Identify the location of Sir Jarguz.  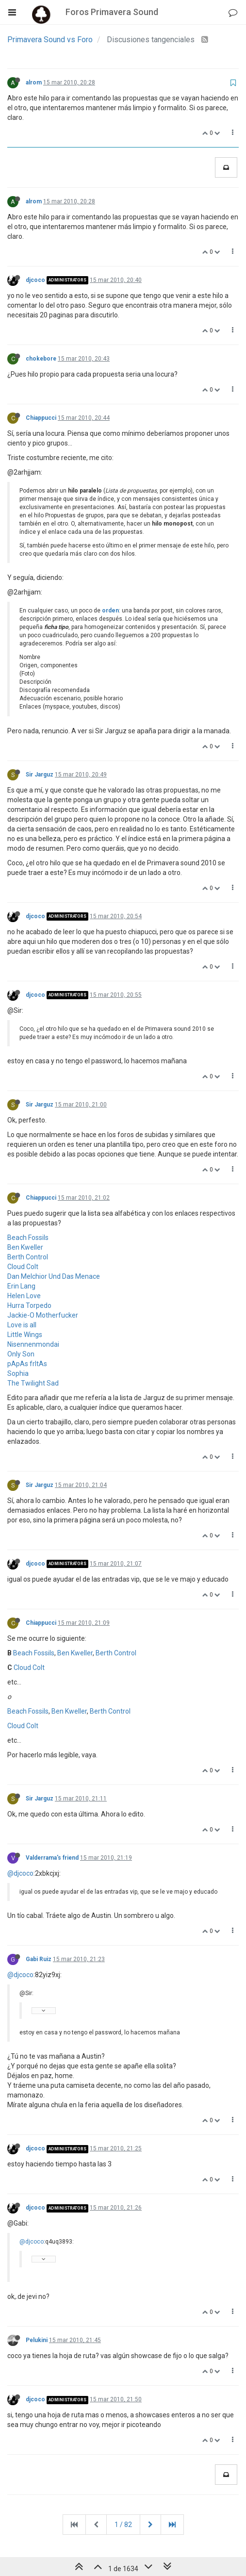
(39, 774).